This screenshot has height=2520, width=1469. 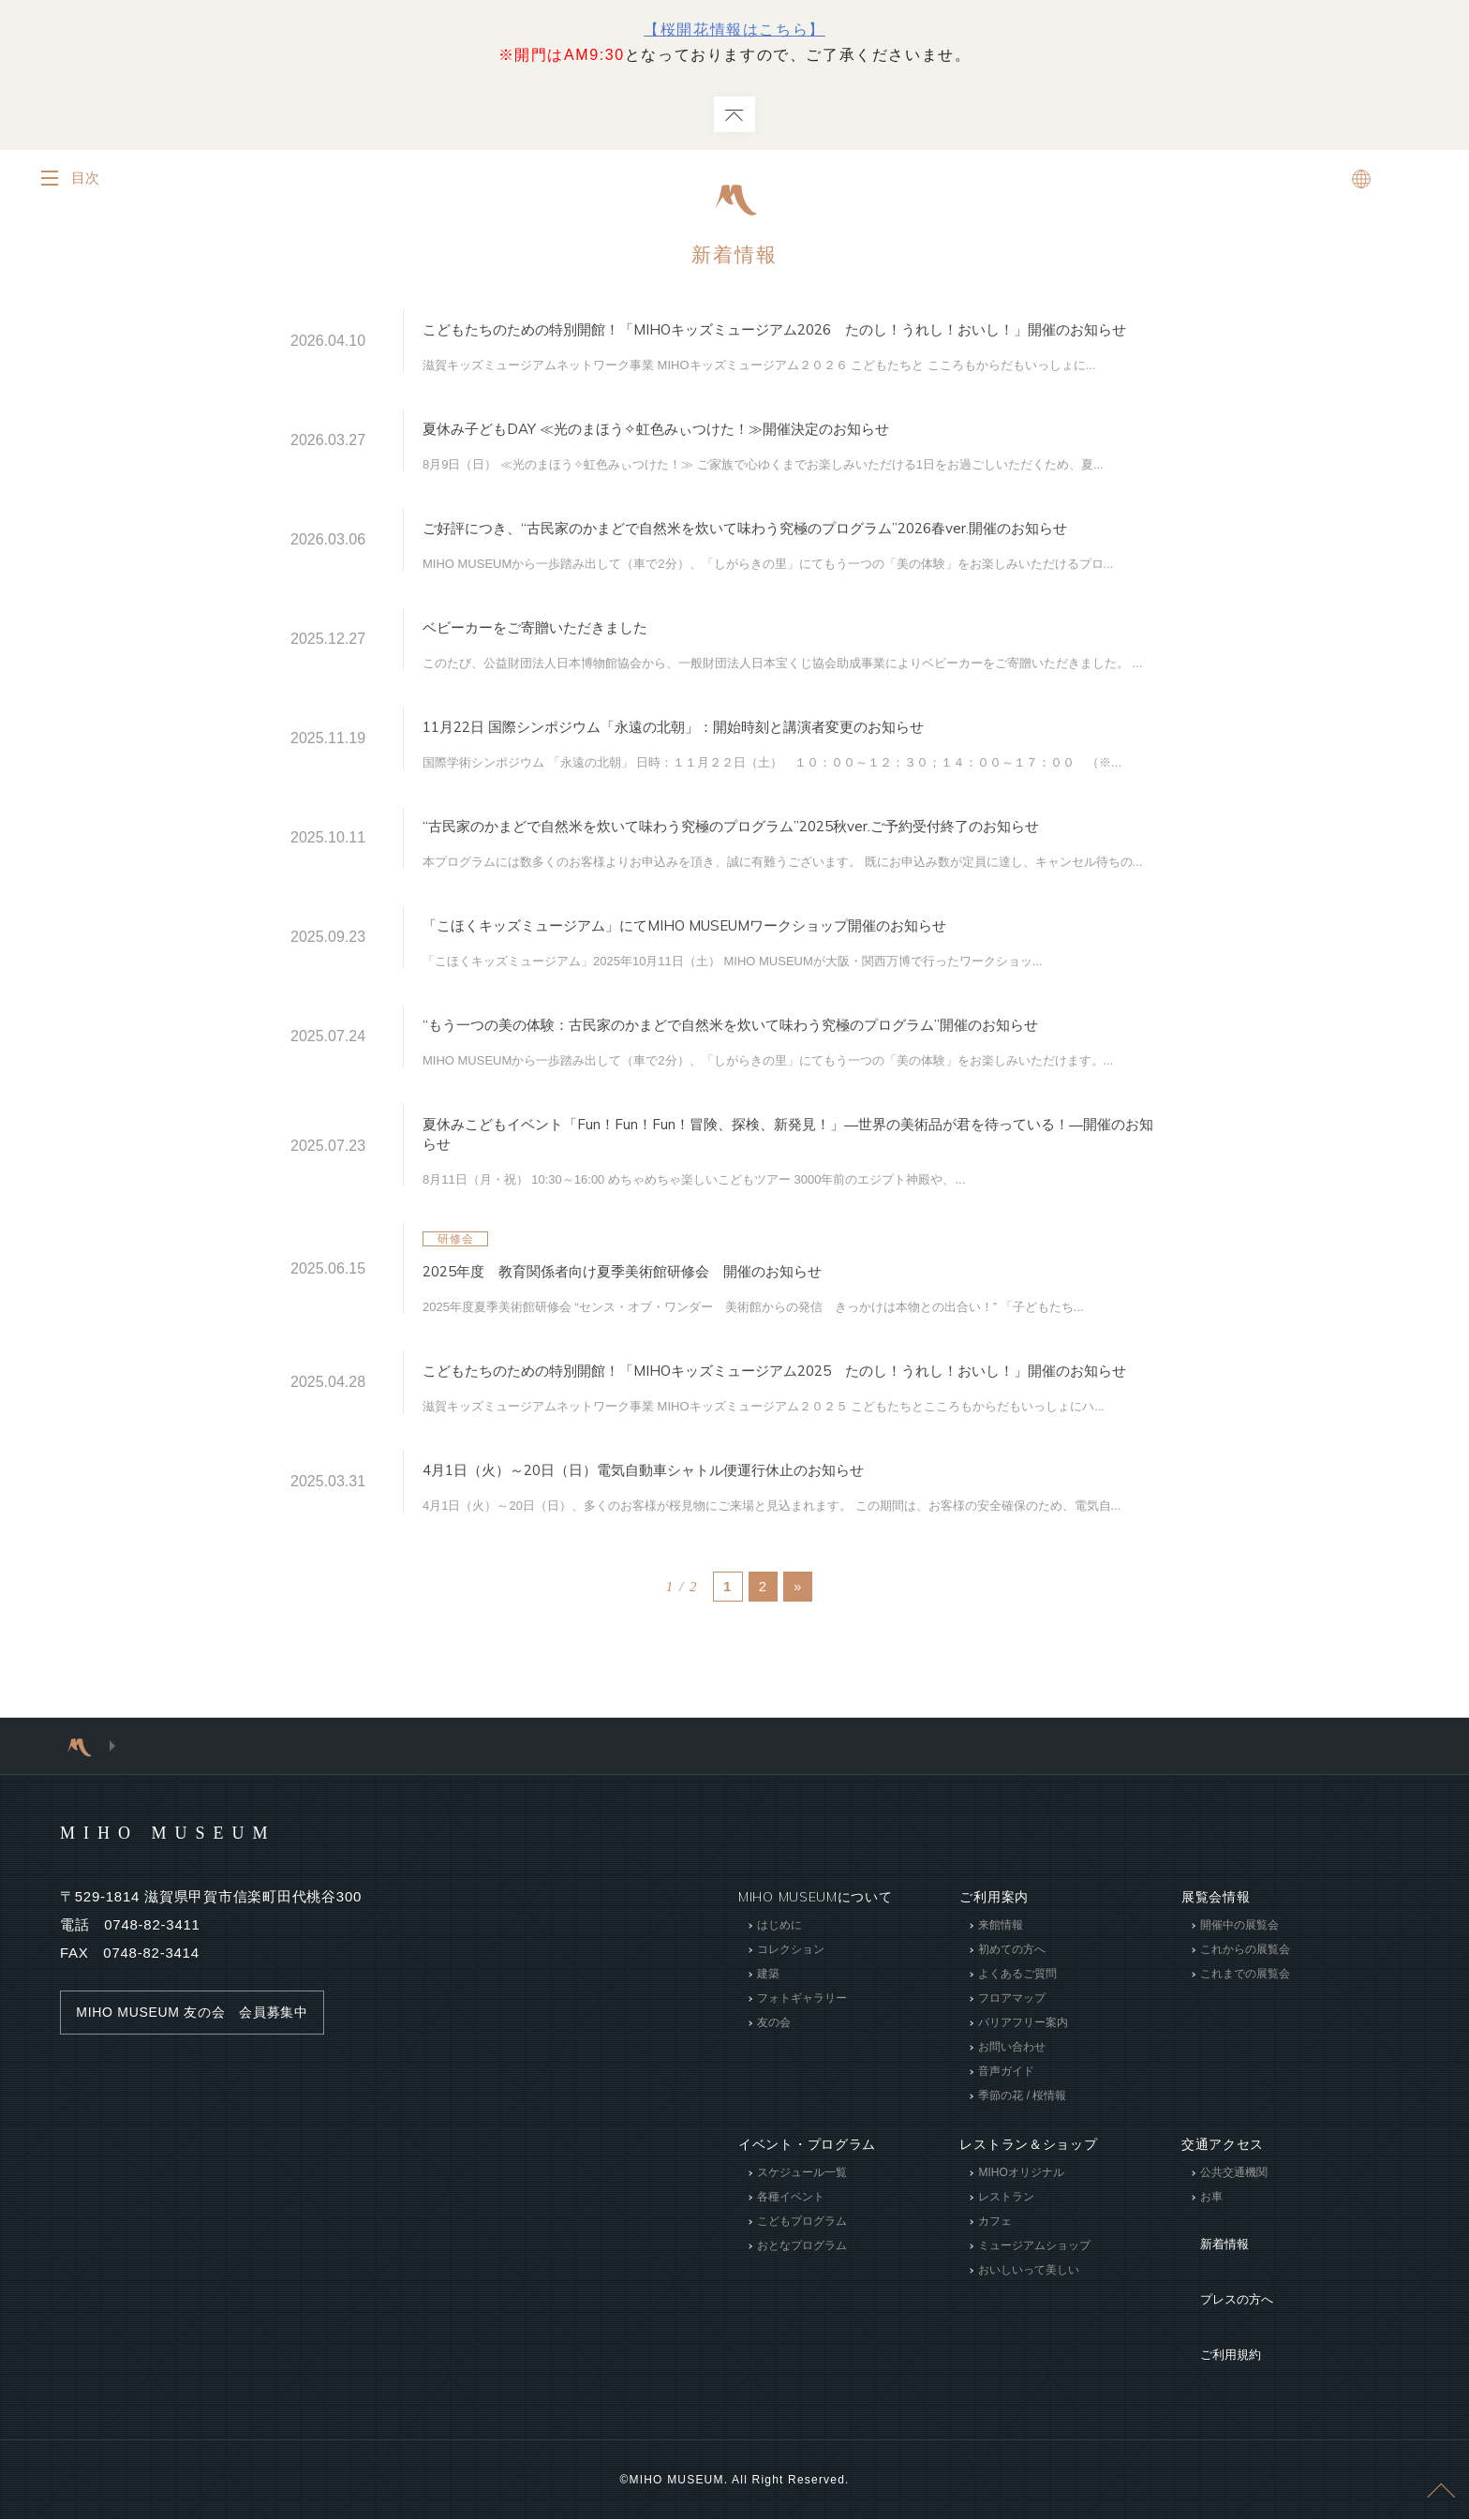 I want to click on お問い合わせ, so click(x=1012, y=2130).